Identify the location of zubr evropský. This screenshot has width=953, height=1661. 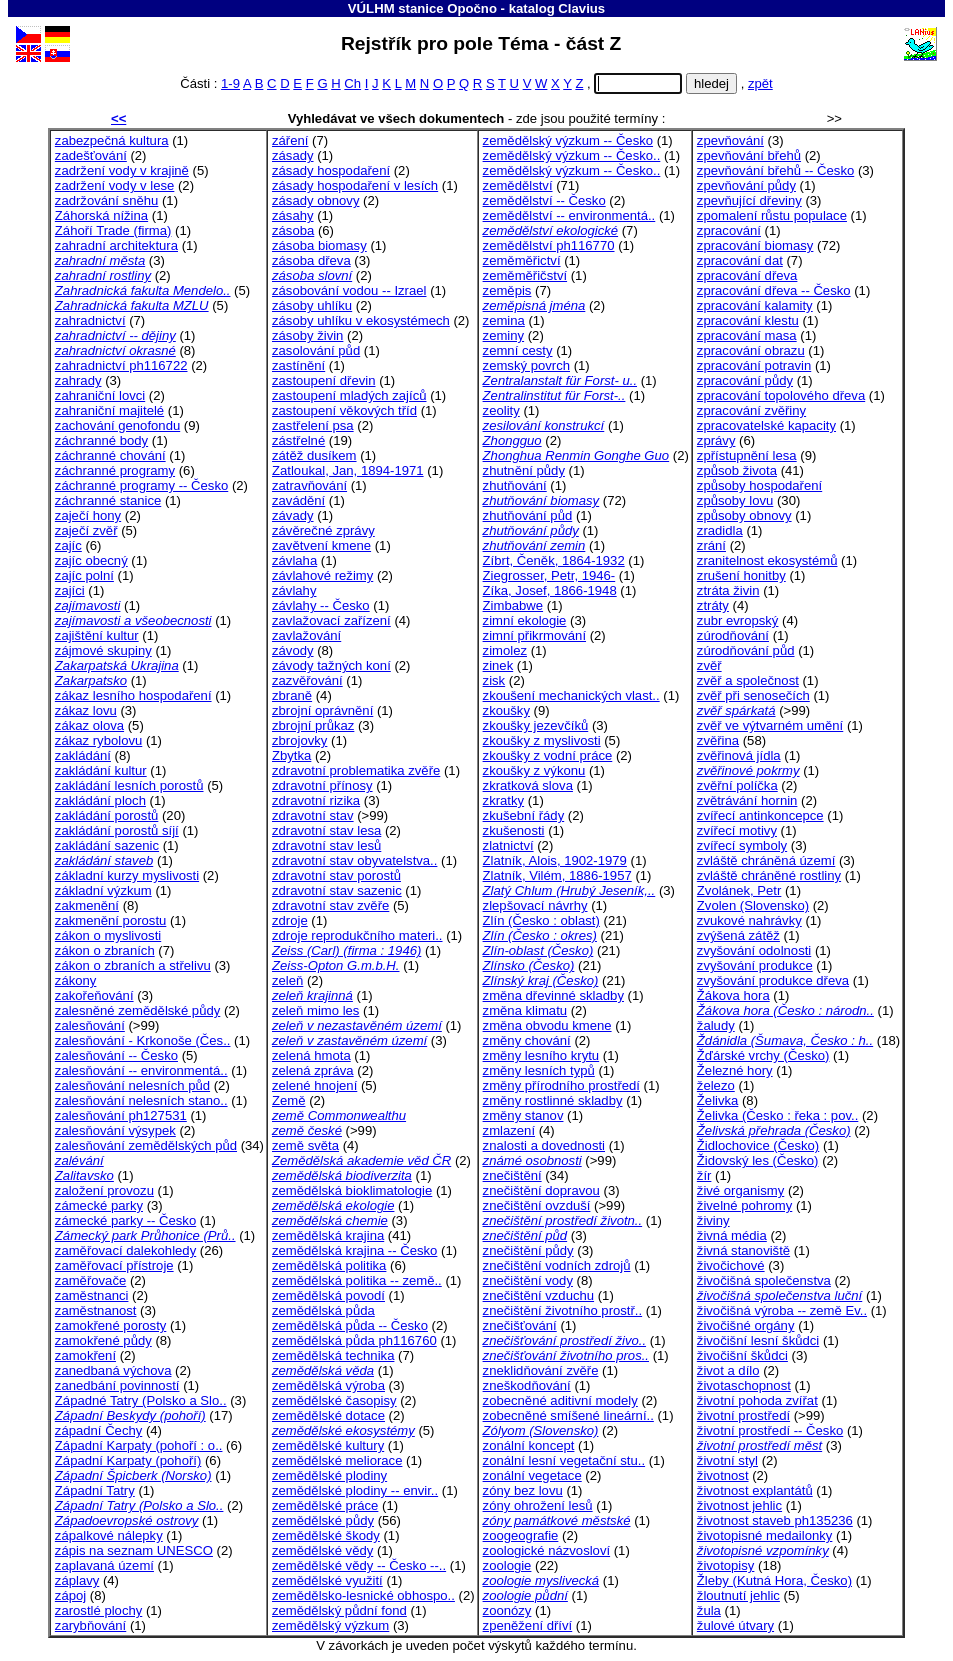
(738, 620).